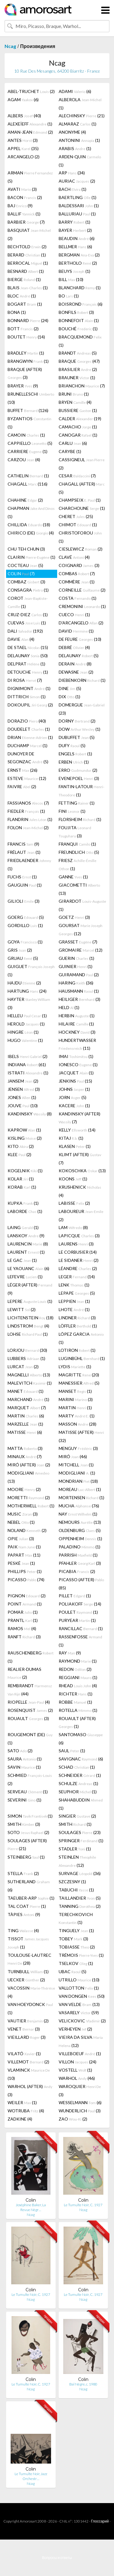  What do you see at coordinates (77, 1946) in the screenshot?
I see `TOBIASSE (2)` at bounding box center [77, 1946].